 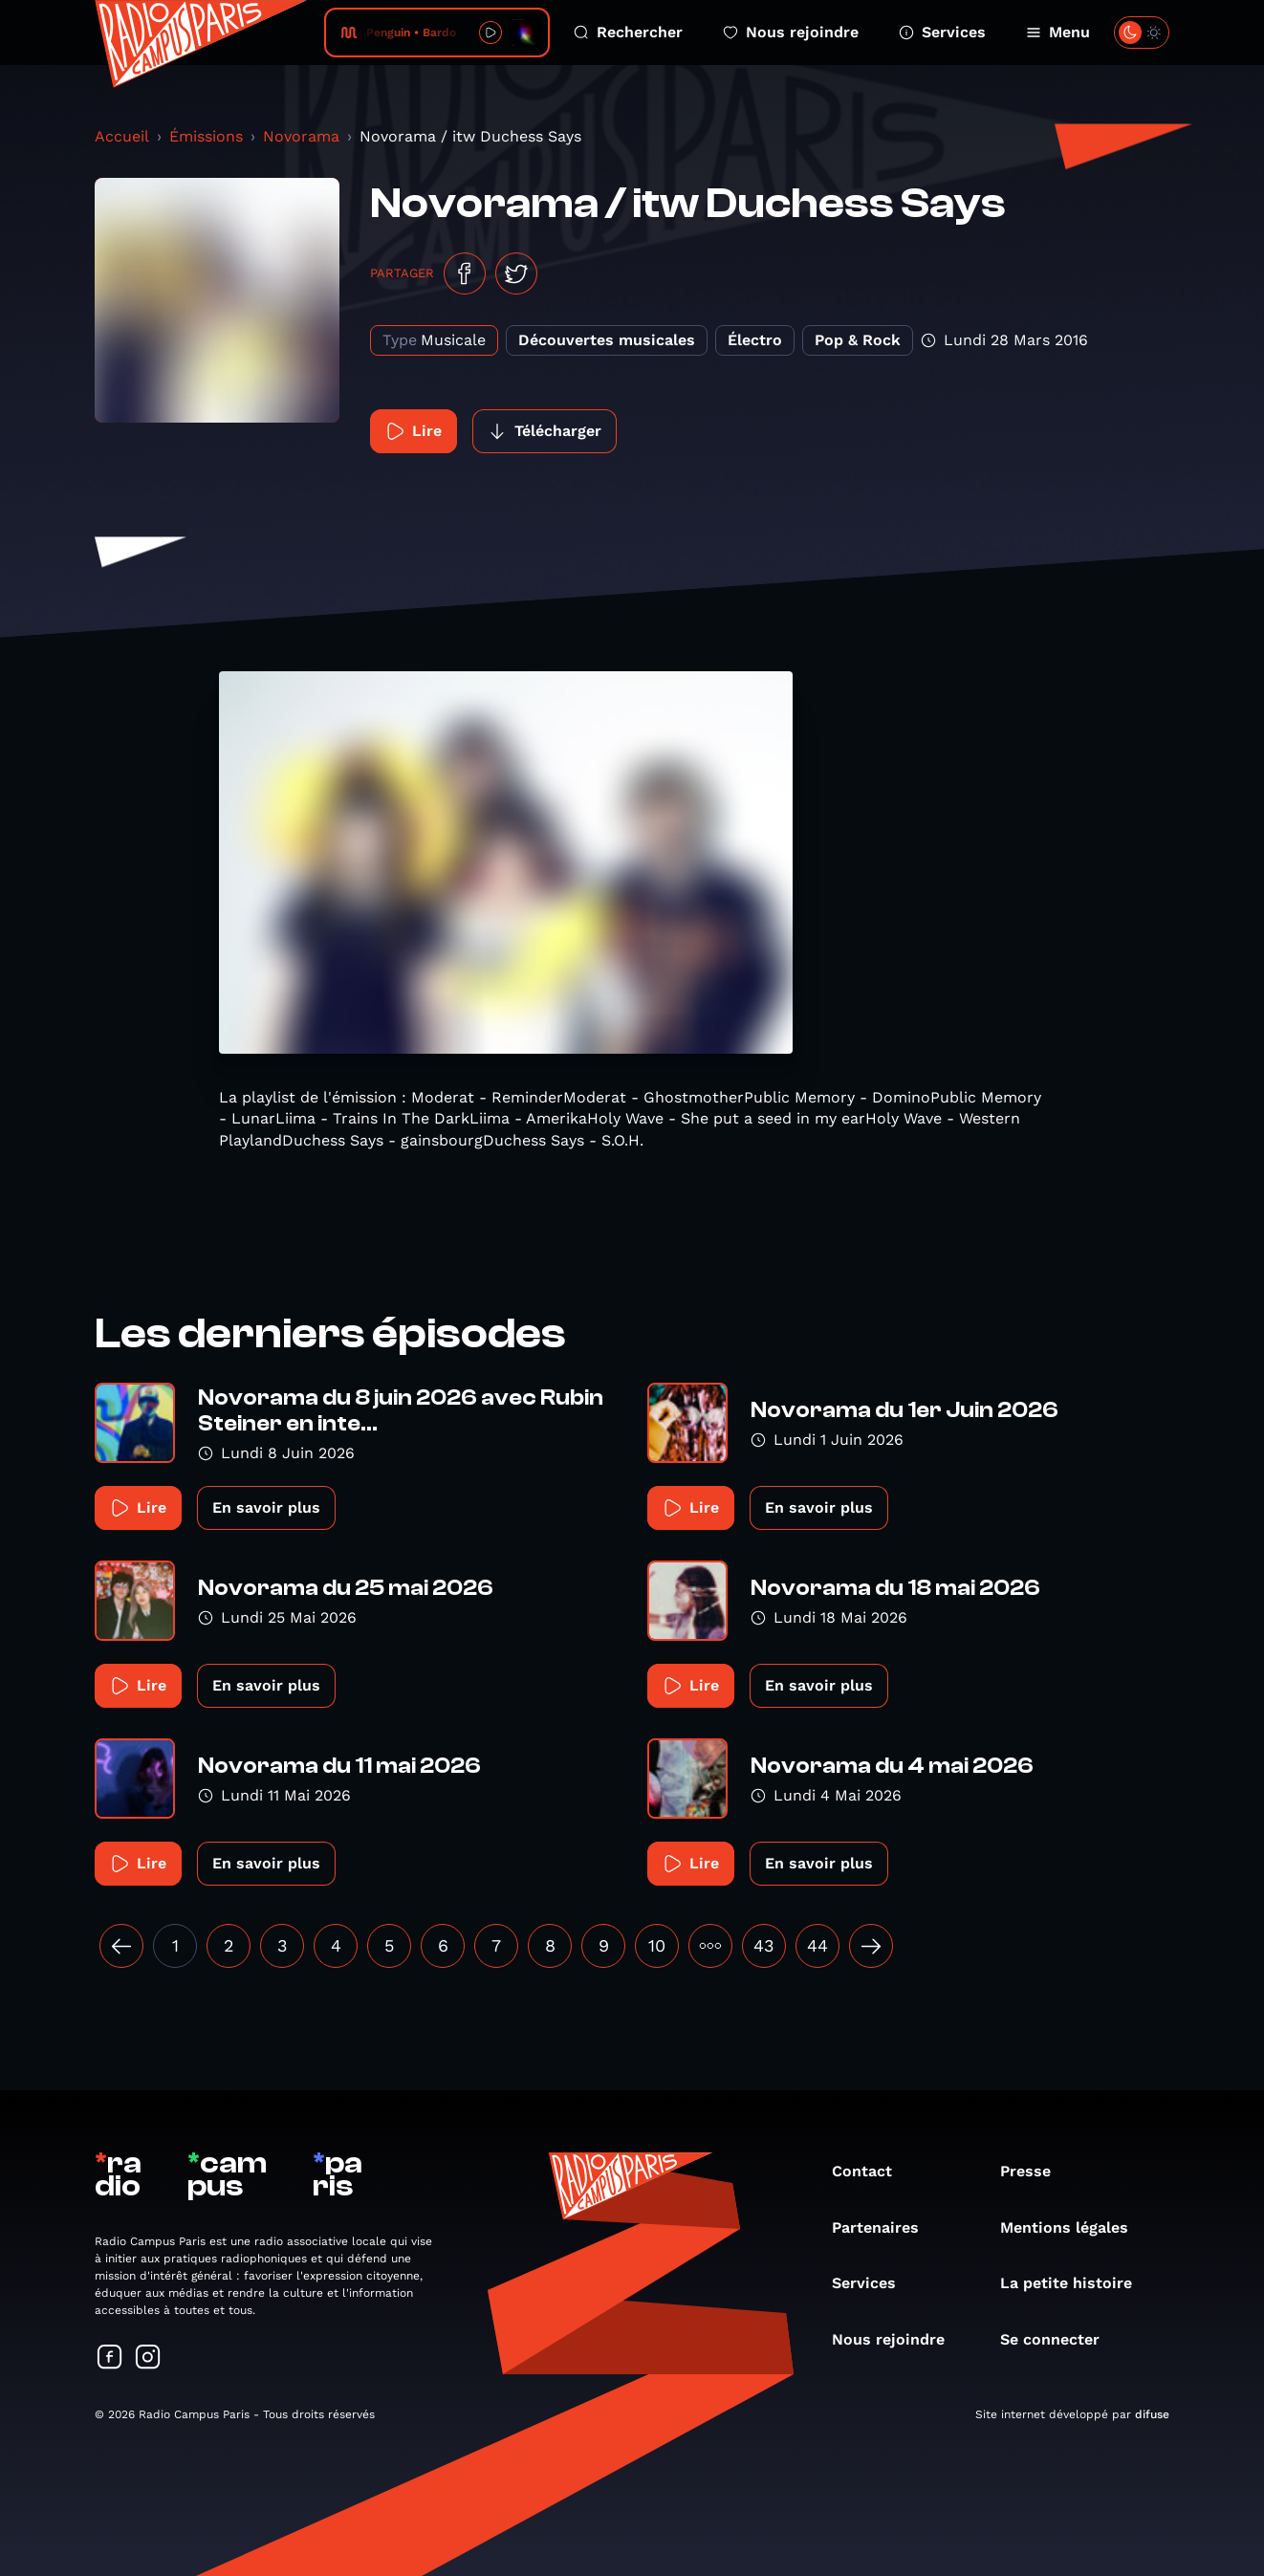 I want to click on difuse, so click(x=1152, y=2414).